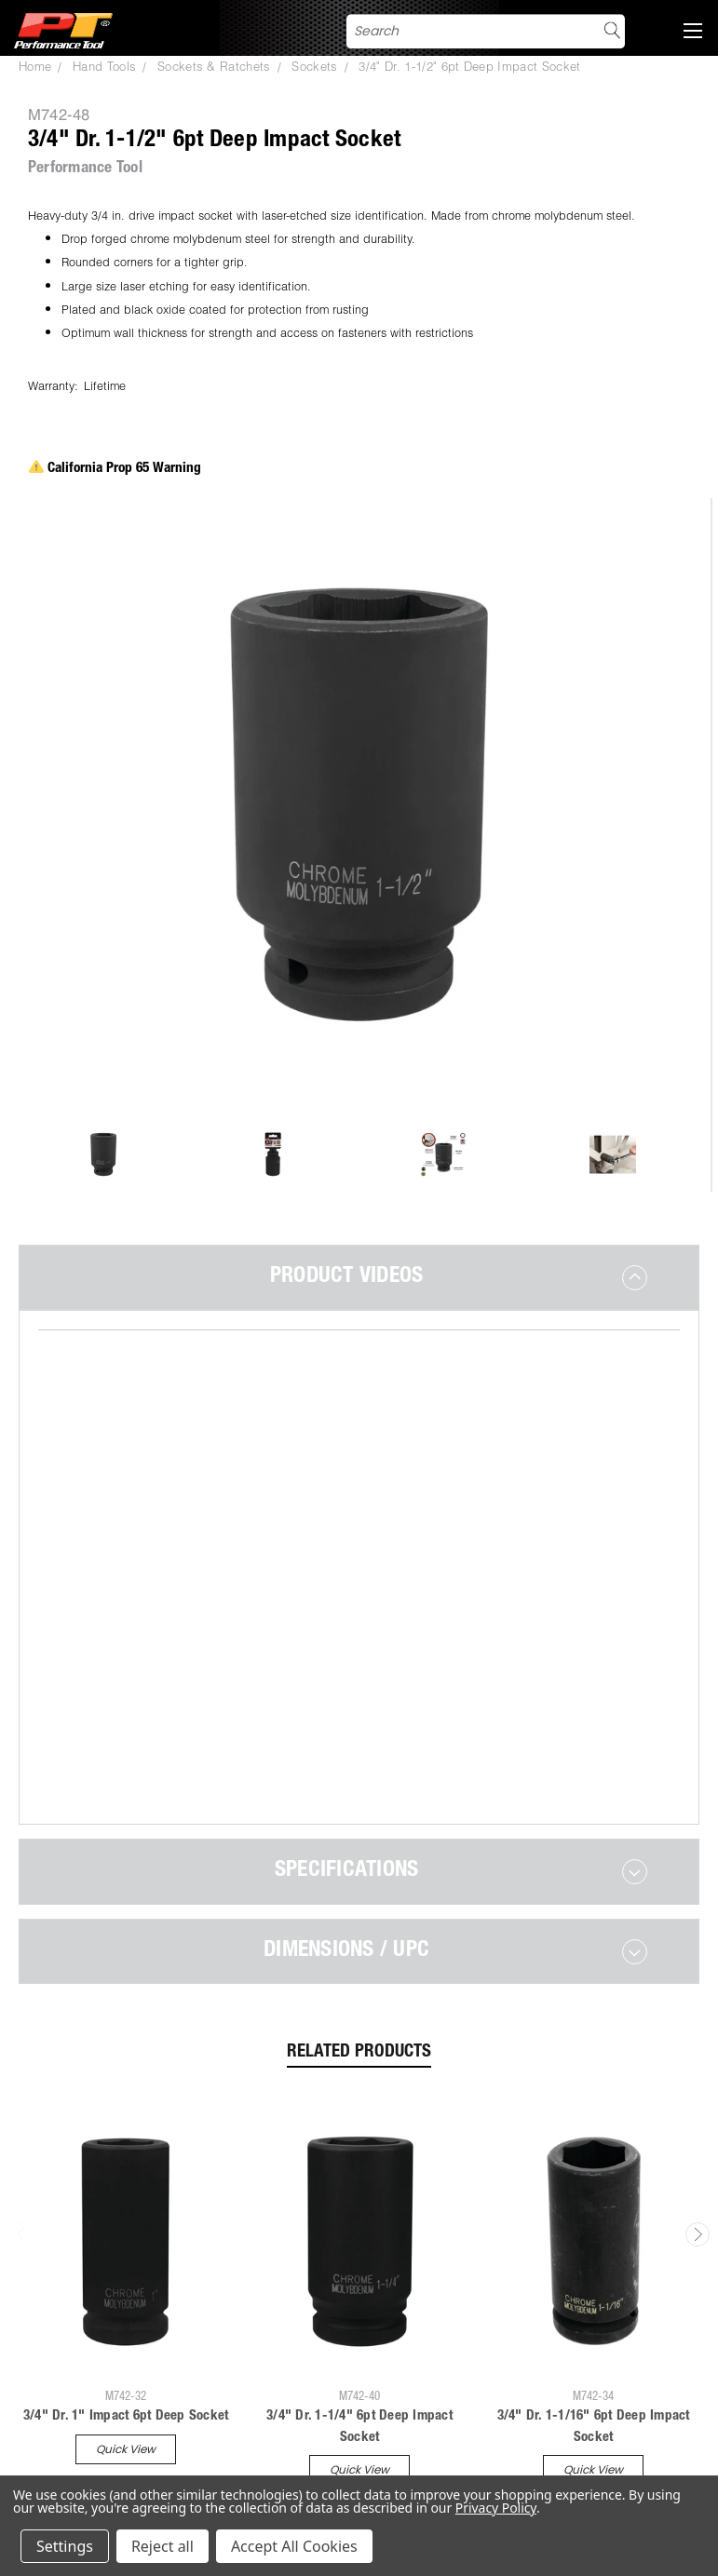 The width and height of the screenshot is (718, 2576). Describe the element at coordinates (21, 2141) in the screenshot. I see `Previous [carousel.arrow_and_dot_aria_label]` at that location.